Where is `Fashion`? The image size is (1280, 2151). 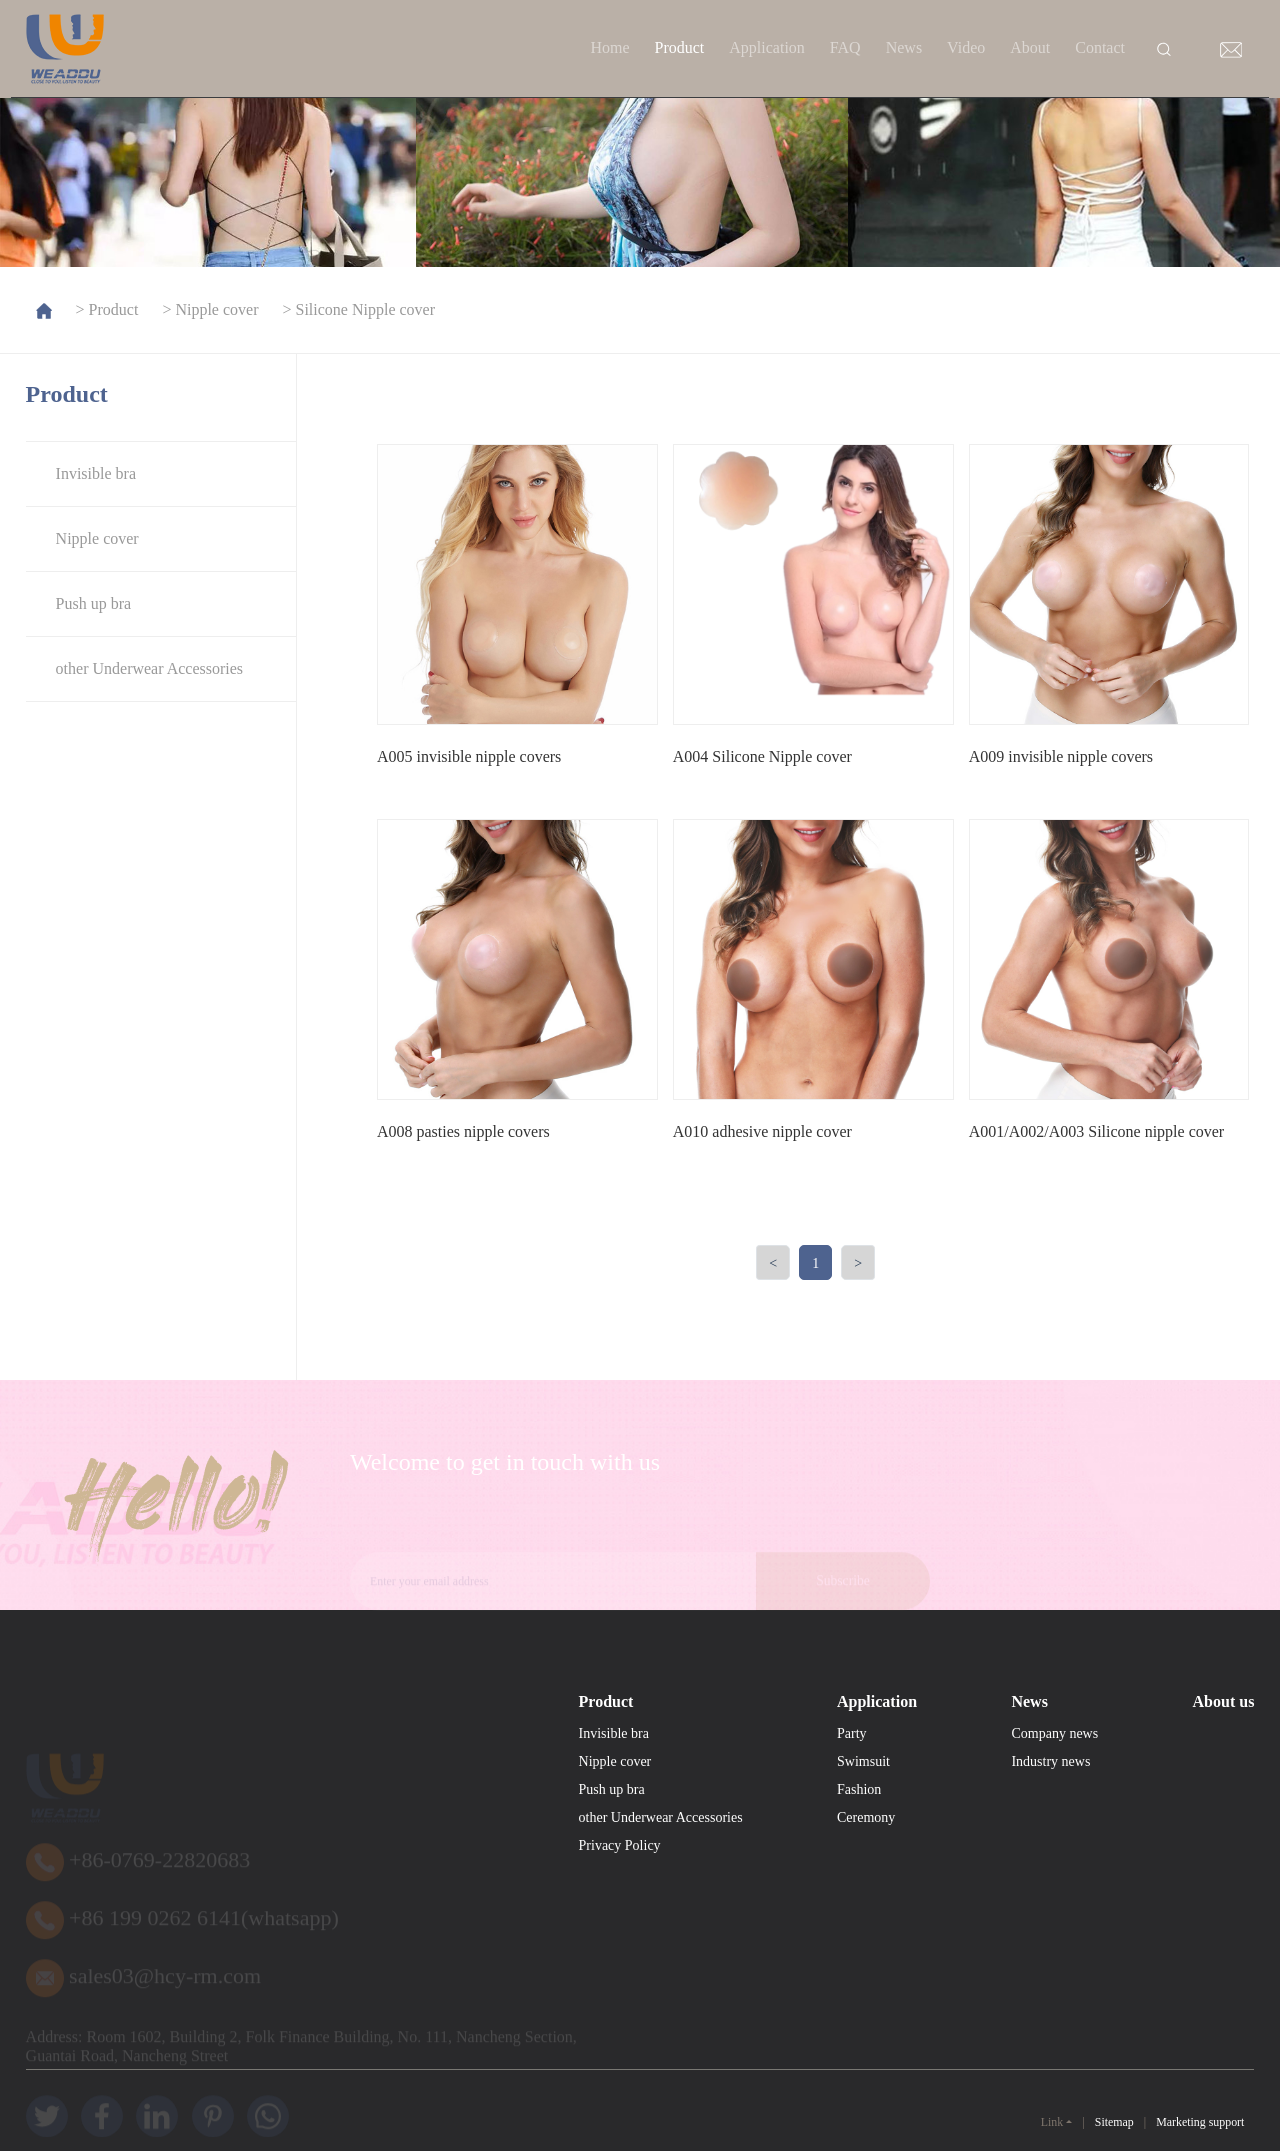 Fashion is located at coordinates (859, 1867).